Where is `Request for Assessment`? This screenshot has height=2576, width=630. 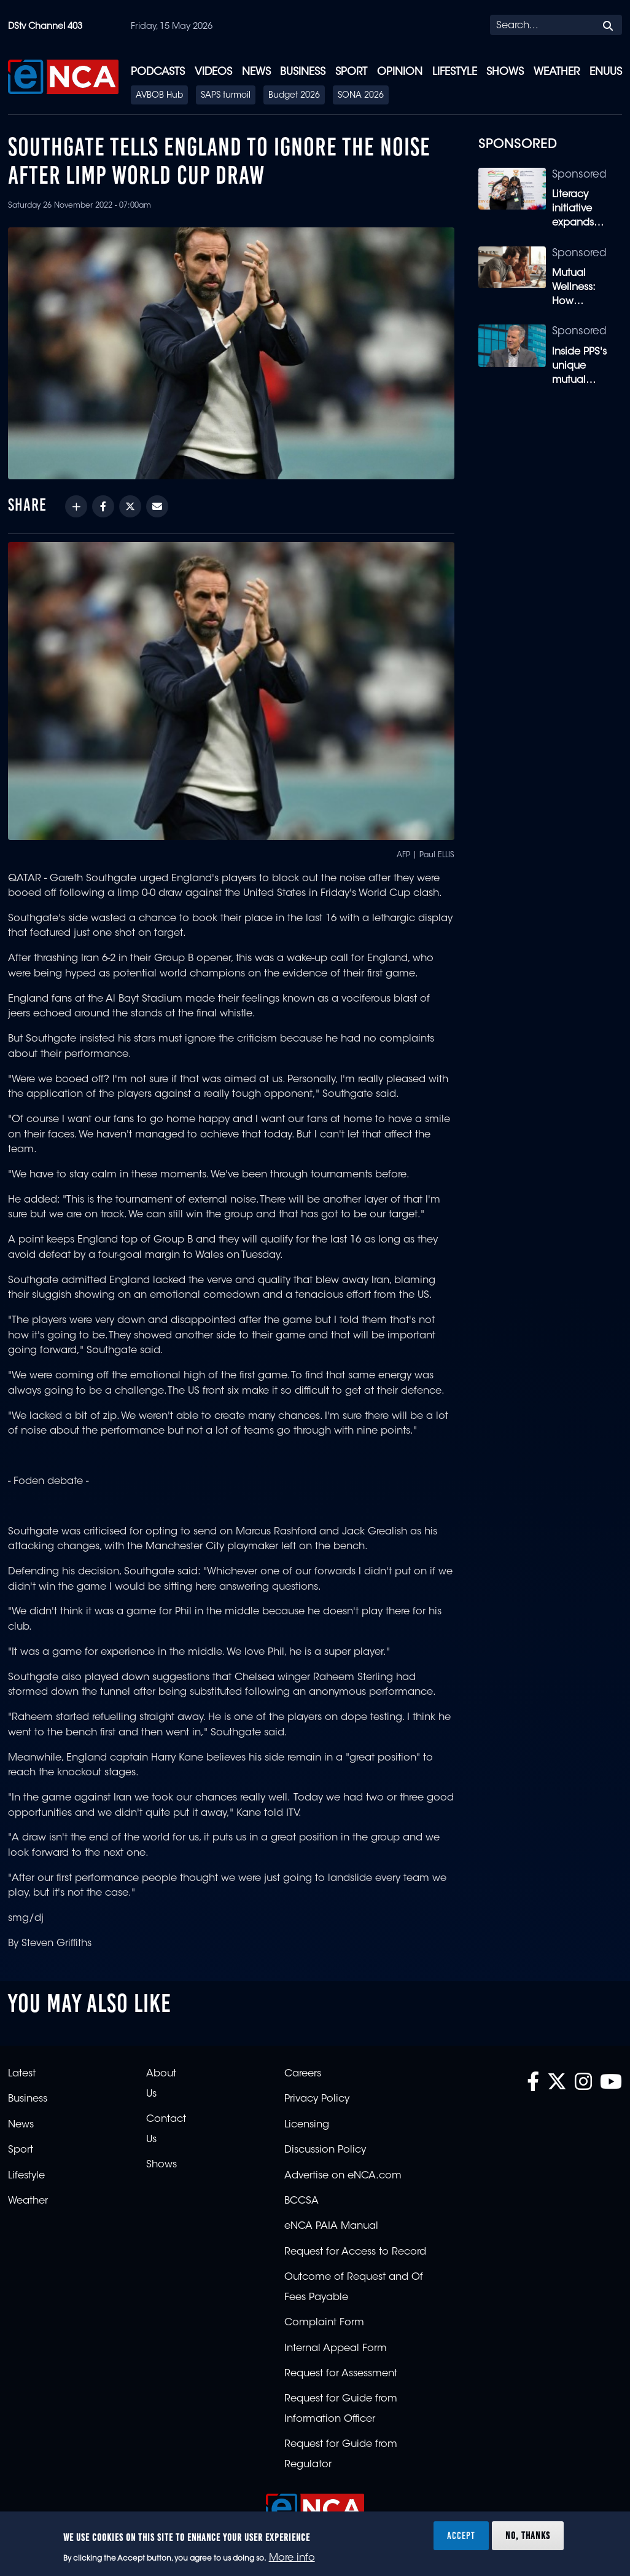 Request for Assessment is located at coordinates (340, 2374).